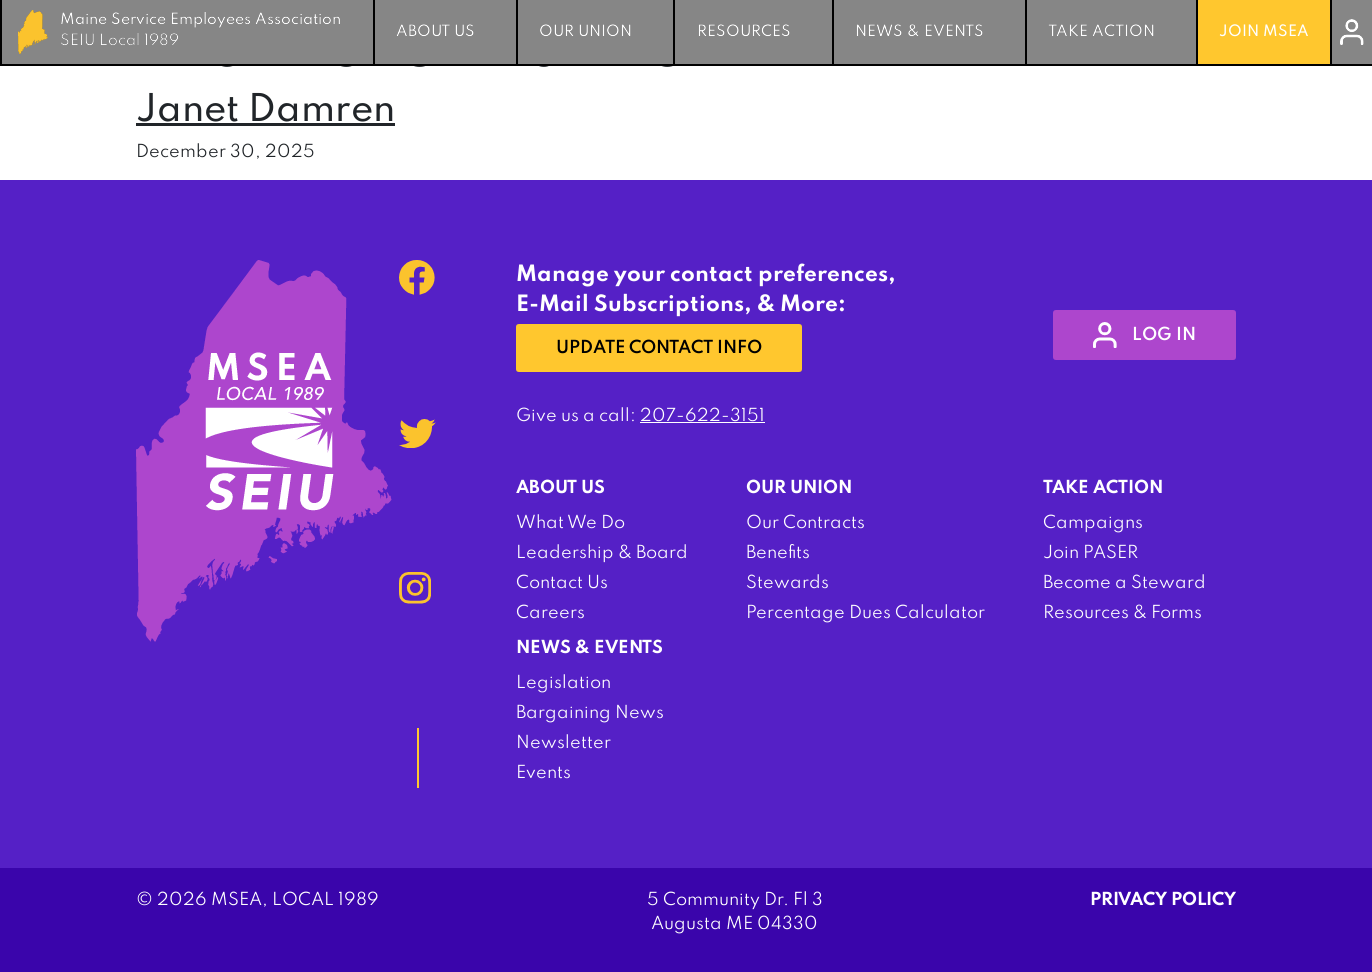 The image size is (1372, 972). Describe the element at coordinates (778, 553) in the screenshot. I see `Benefits` at that location.